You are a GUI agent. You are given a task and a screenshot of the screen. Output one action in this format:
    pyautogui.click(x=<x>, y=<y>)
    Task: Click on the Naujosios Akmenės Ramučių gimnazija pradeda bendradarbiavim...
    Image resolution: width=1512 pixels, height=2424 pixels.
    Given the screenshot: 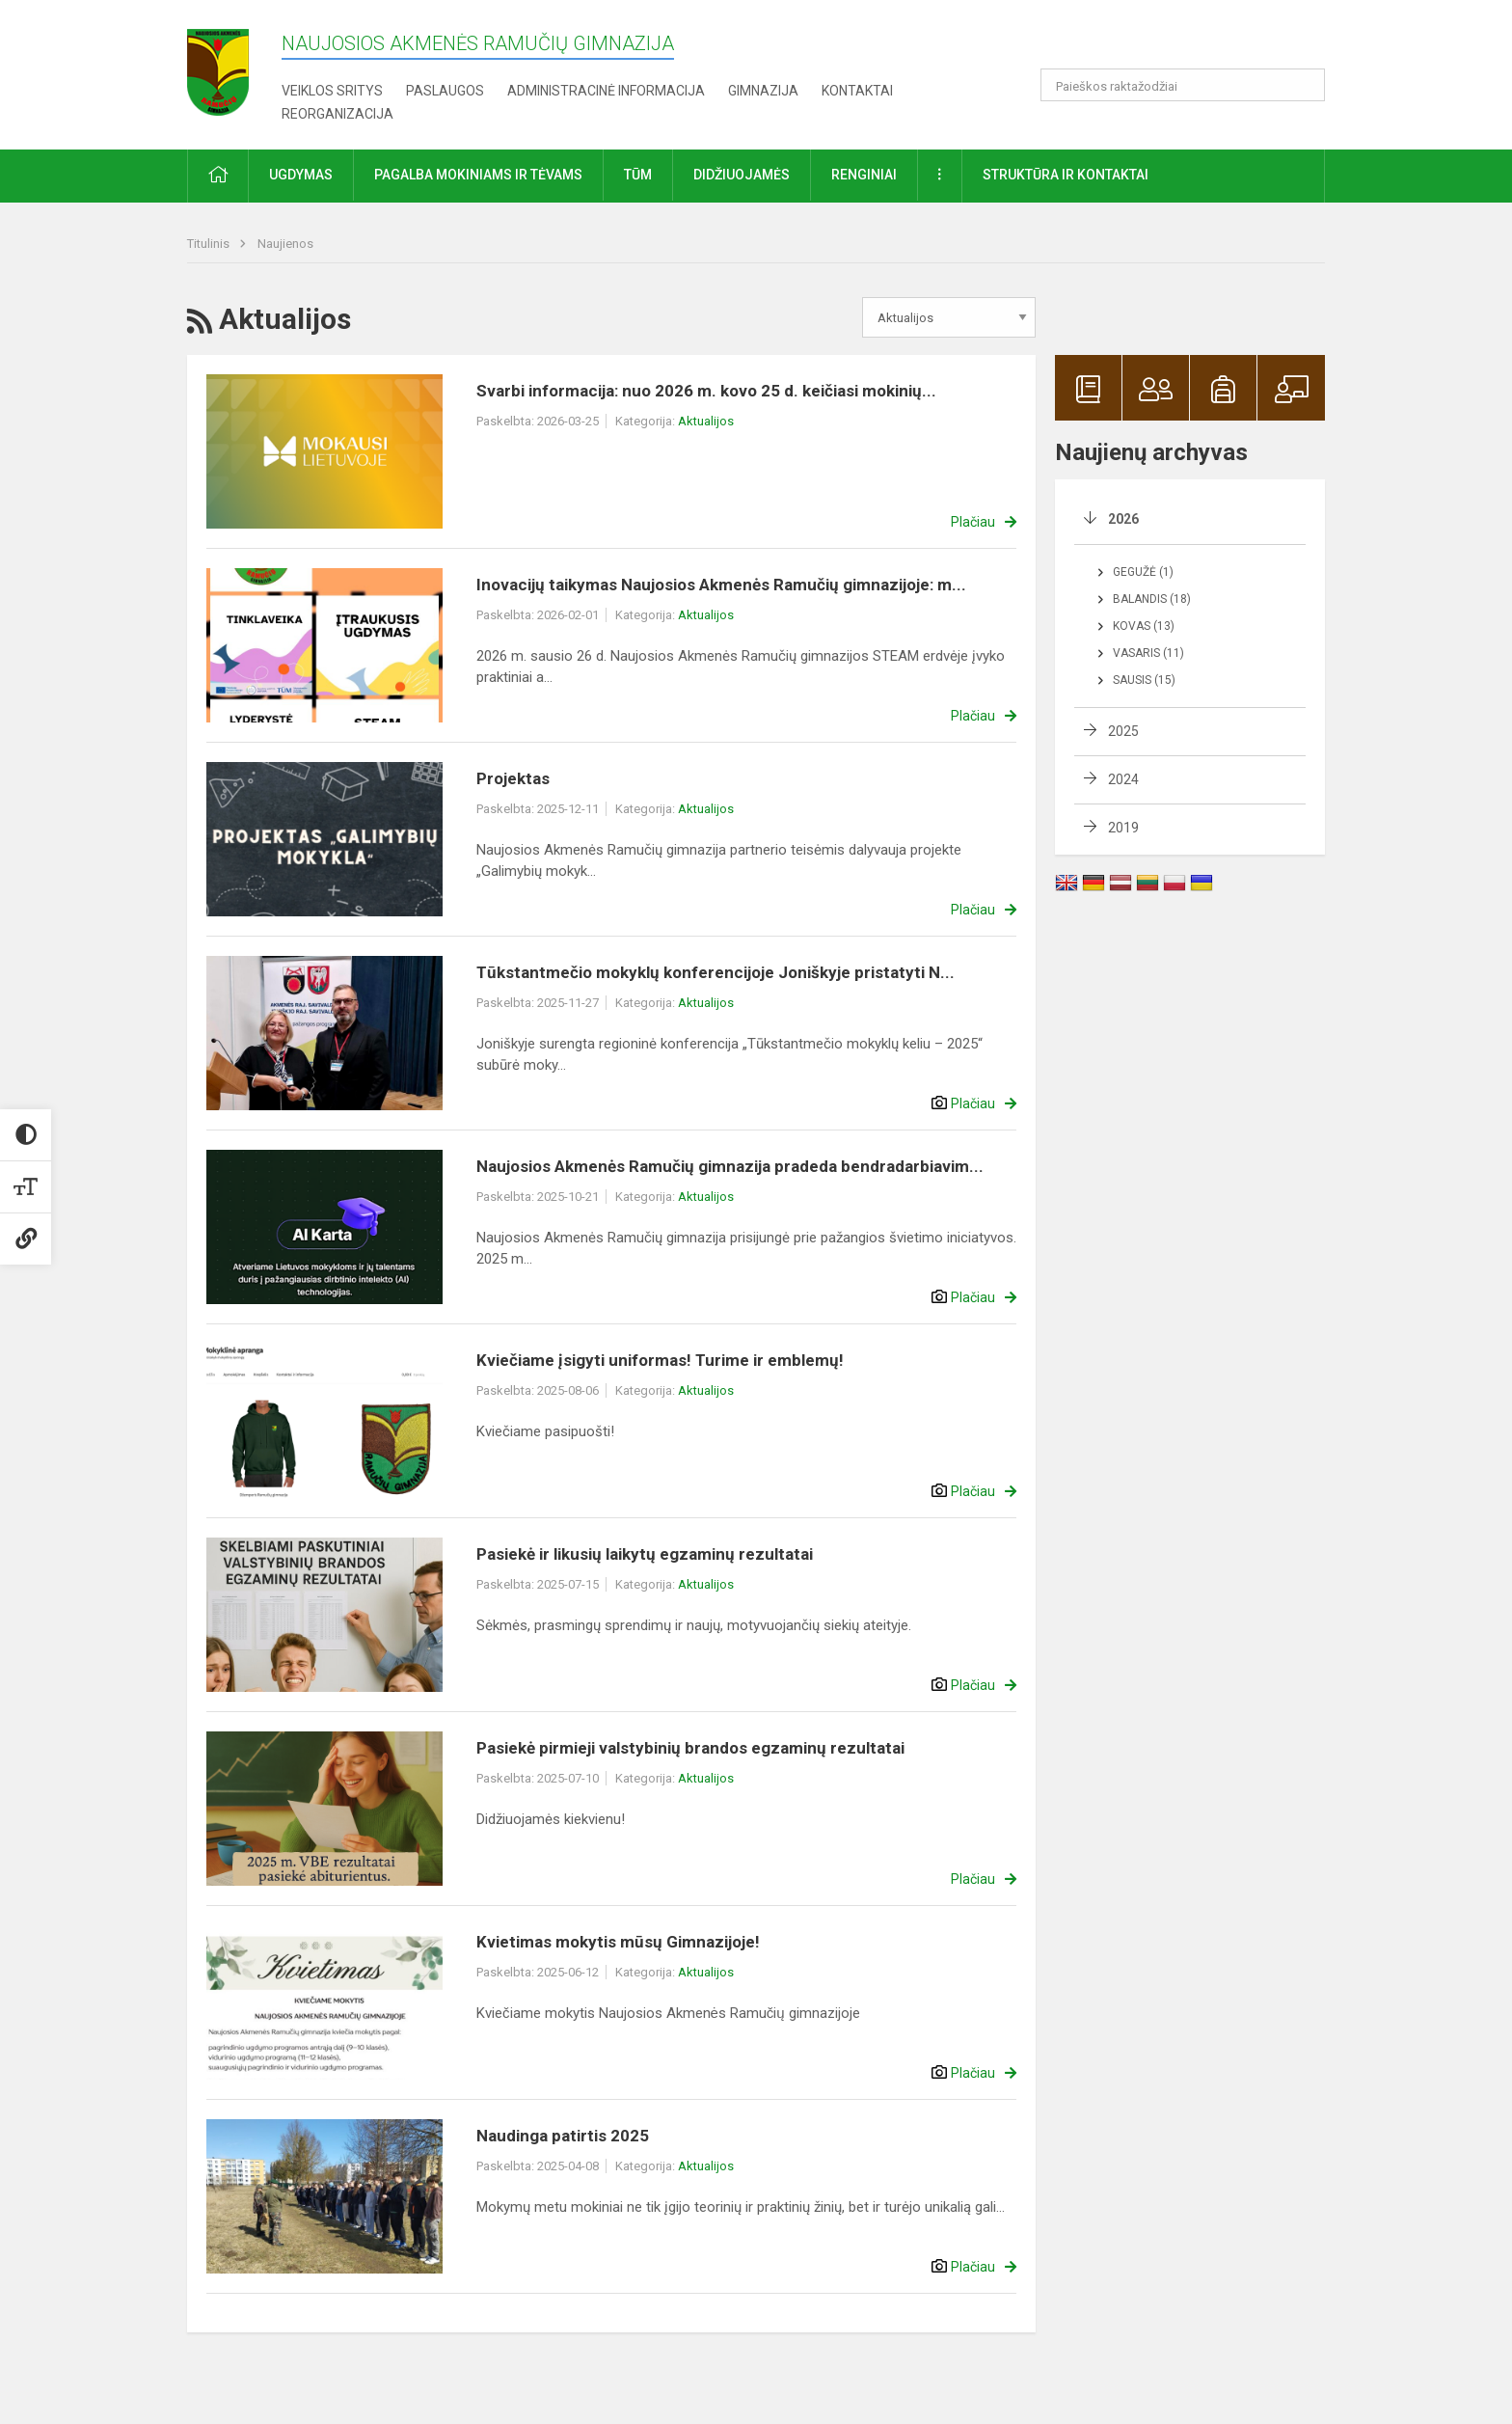 What is the action you would take?
    pyautogui.click(x=730, y=1166)
    